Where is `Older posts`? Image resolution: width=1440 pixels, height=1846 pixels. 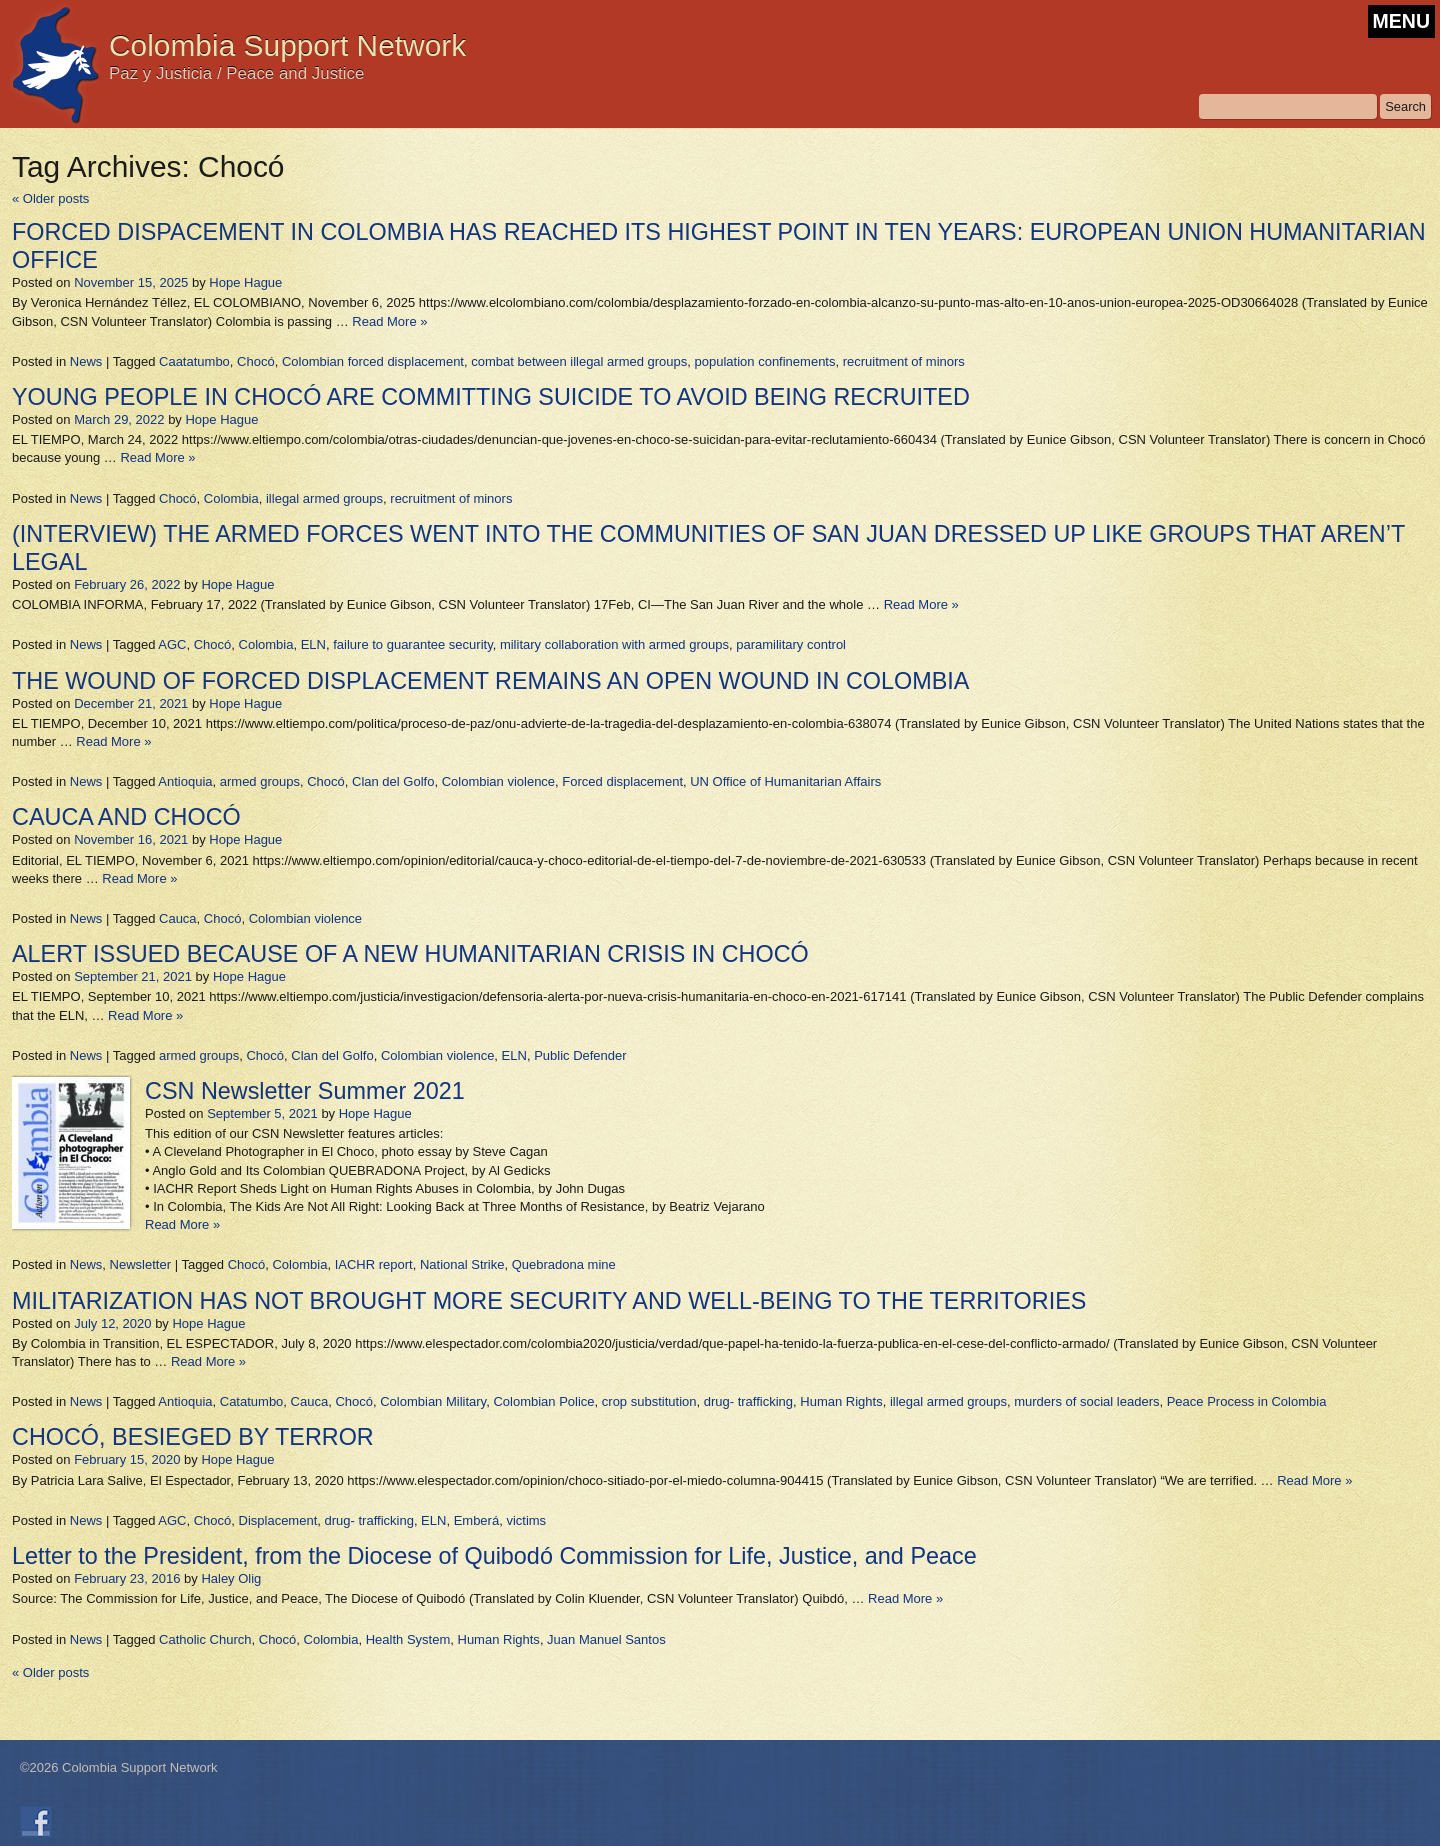 Older posts is located at coordinates (50, 198).